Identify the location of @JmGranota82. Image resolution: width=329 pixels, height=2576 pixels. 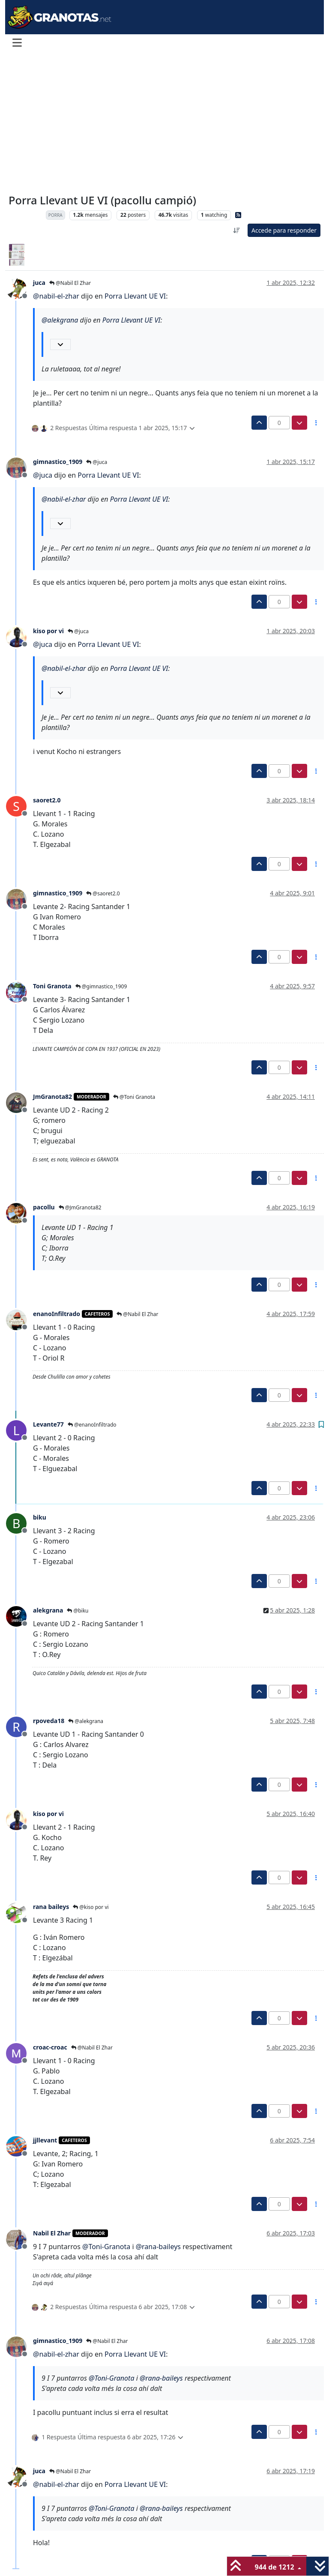
(80, 1207).